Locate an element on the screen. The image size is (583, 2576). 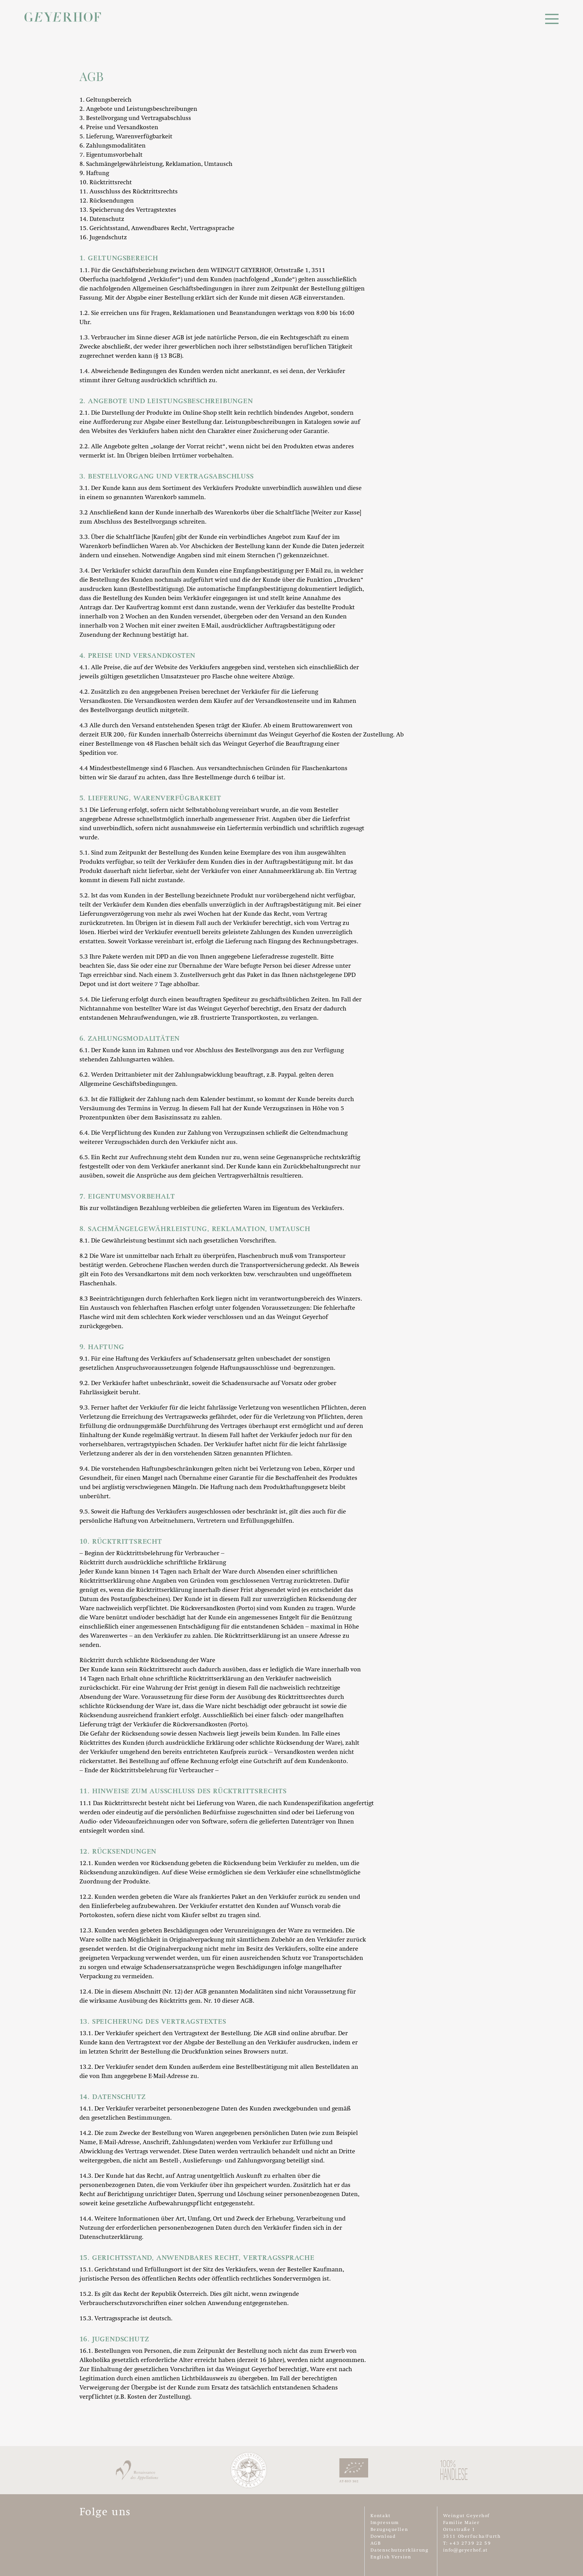
Kontakt is located at coordinates (380, 2516).